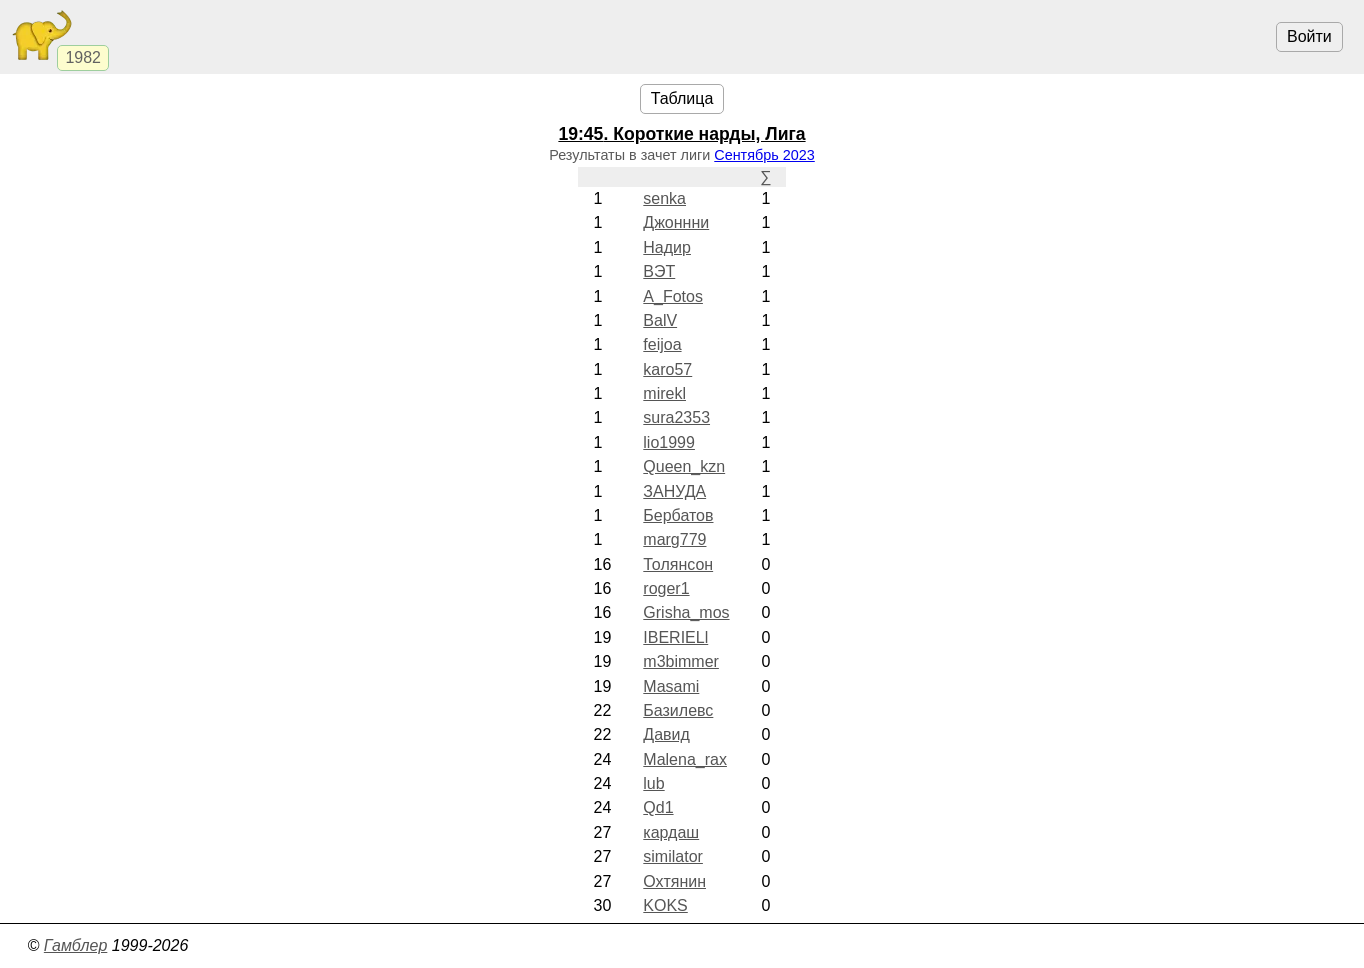 The height and width of the screenshot is (968, 1364). Describe the element at coordinates (666, 734) in the screenshot. I see `Давид` at that location.